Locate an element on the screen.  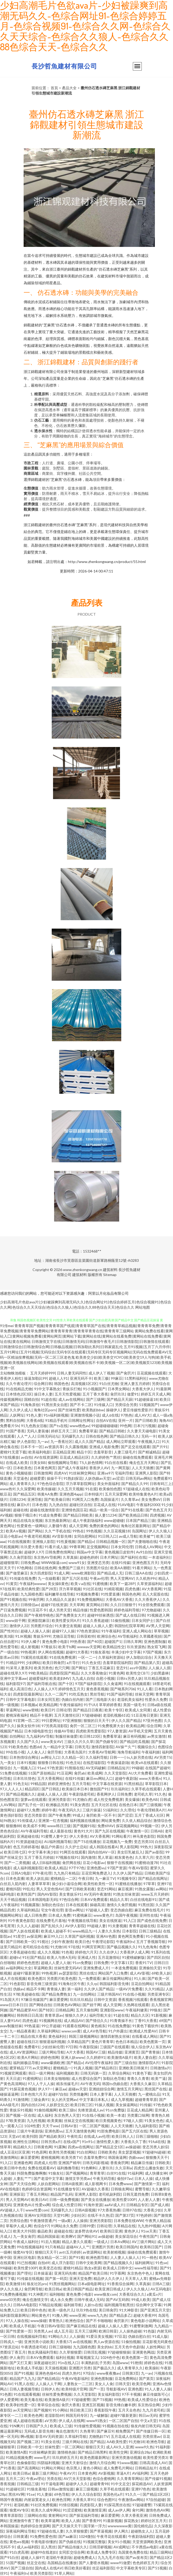
欧美日韩中色色 is located at coordinates (13, 2168).